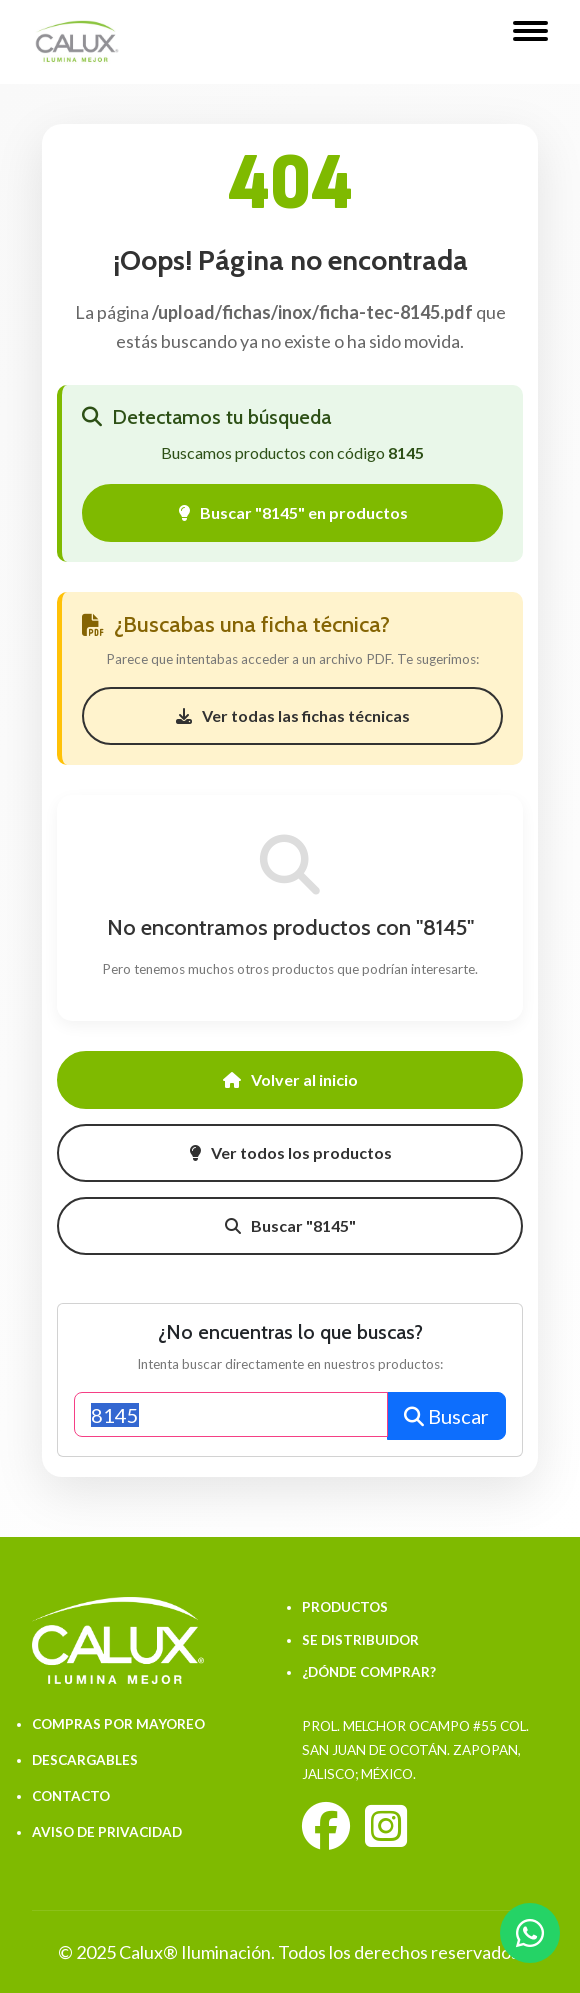 Image resolution: width=580 pixels, height=1993 pixels. What do you see at coordinates (231, 1414) in the screenshot?
I see `[Buscar productos]` at bounding box center [231, 1414].